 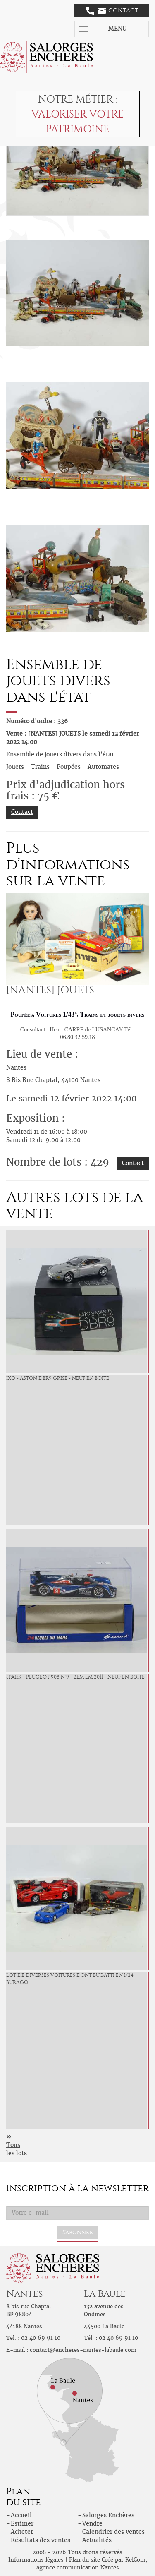 What do you see at coordinates (77, 2232) in the screenshot?
I see `S'abonner` at bounding box center [77, 2232].